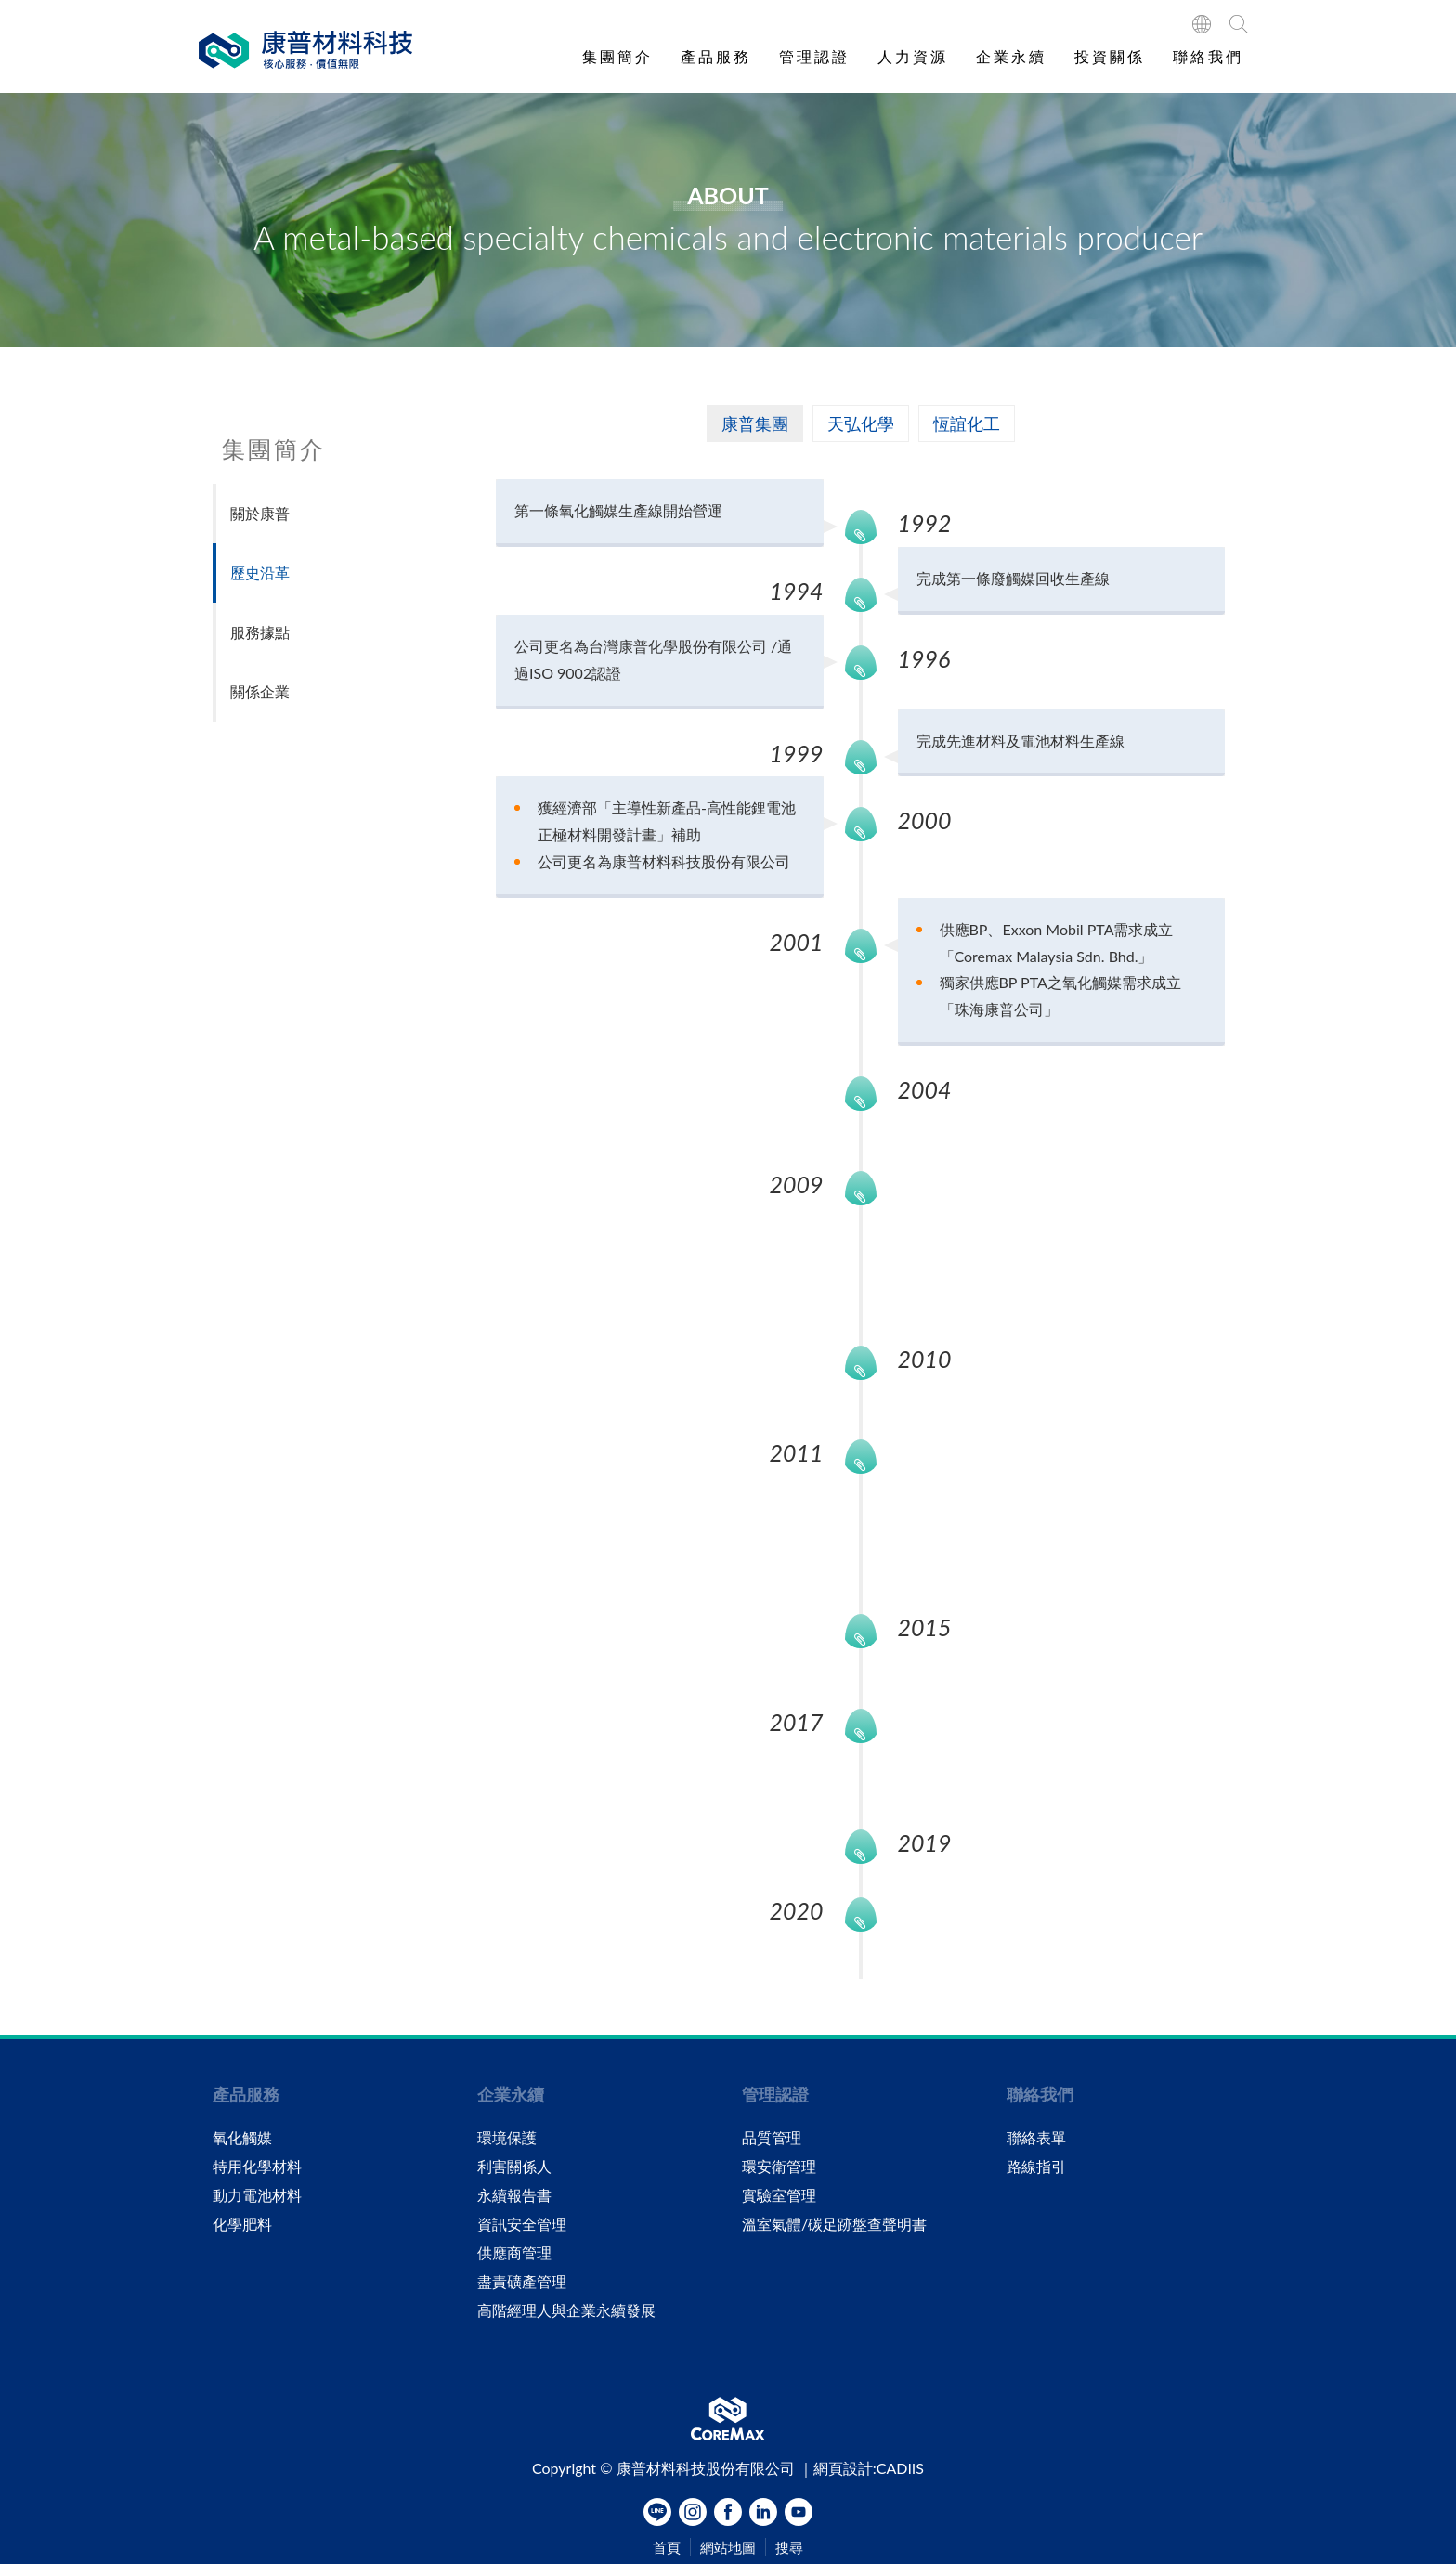  What do you see at coordinates (834, 2224) in the screenshot?
I see `溫室氣體/碳足跡盤查聲明書` at bounding box center [834, 2224].